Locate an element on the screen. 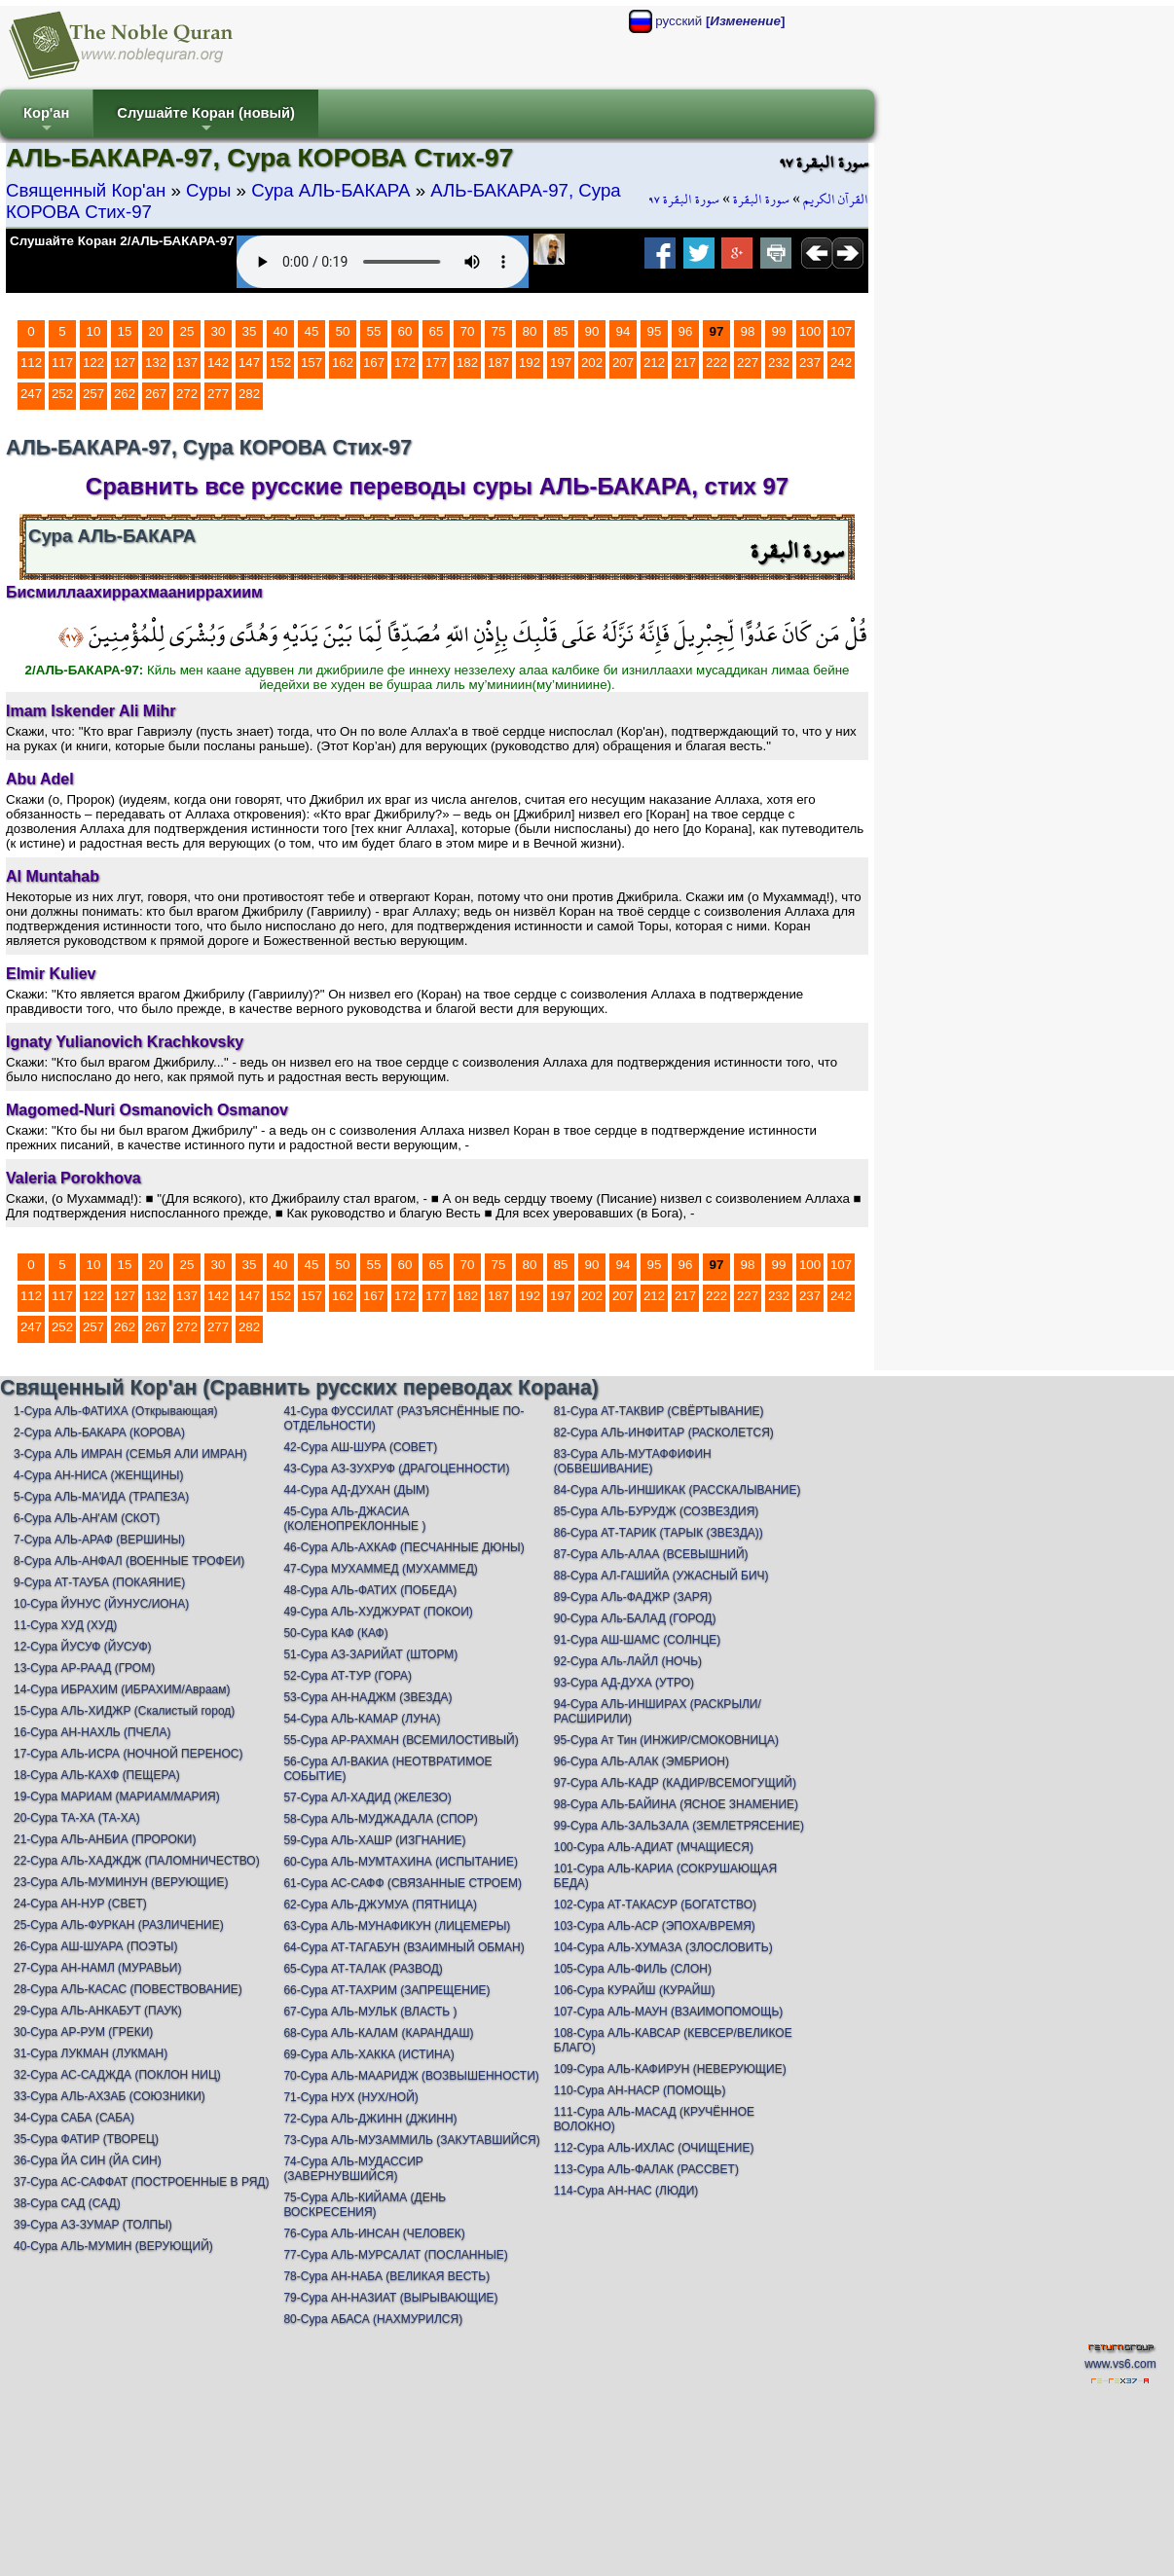 This screenshot has height=2576, width=1174. 107 is located at coordinates (841, 331).